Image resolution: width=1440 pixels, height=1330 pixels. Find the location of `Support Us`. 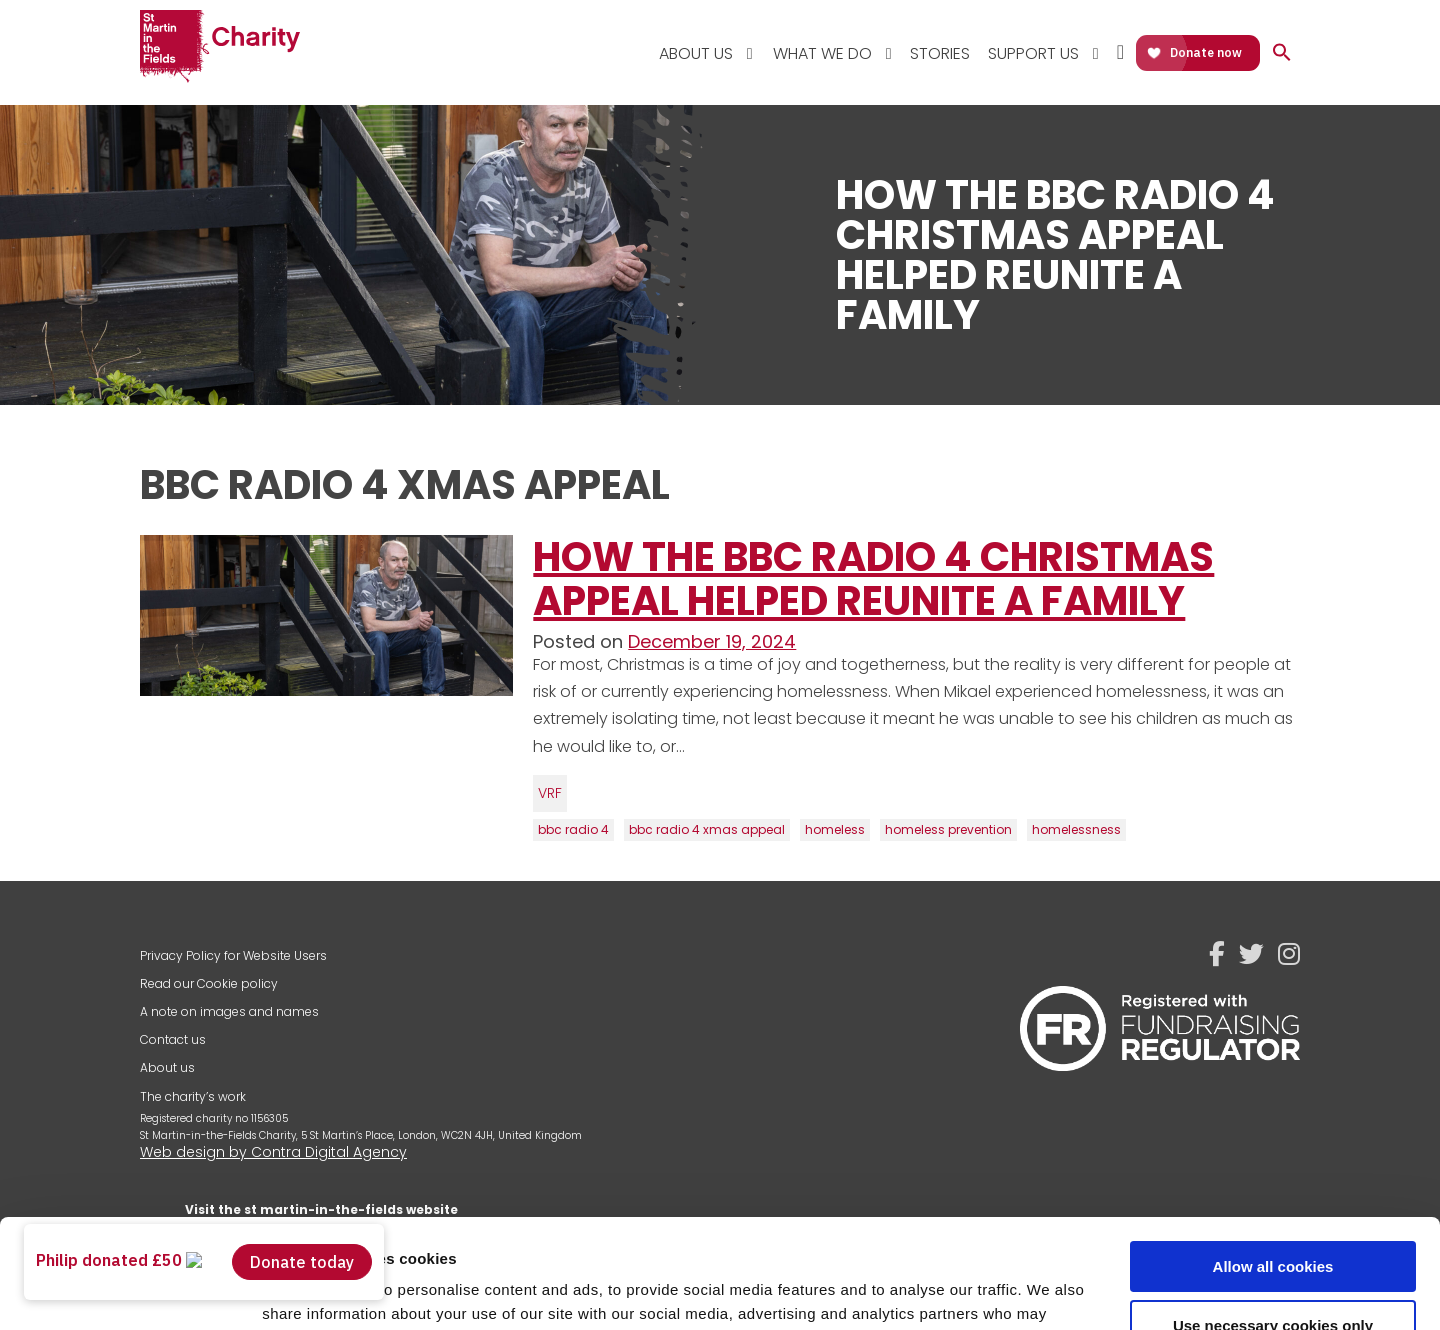

Support Us is located at coordinates (1033, 53).